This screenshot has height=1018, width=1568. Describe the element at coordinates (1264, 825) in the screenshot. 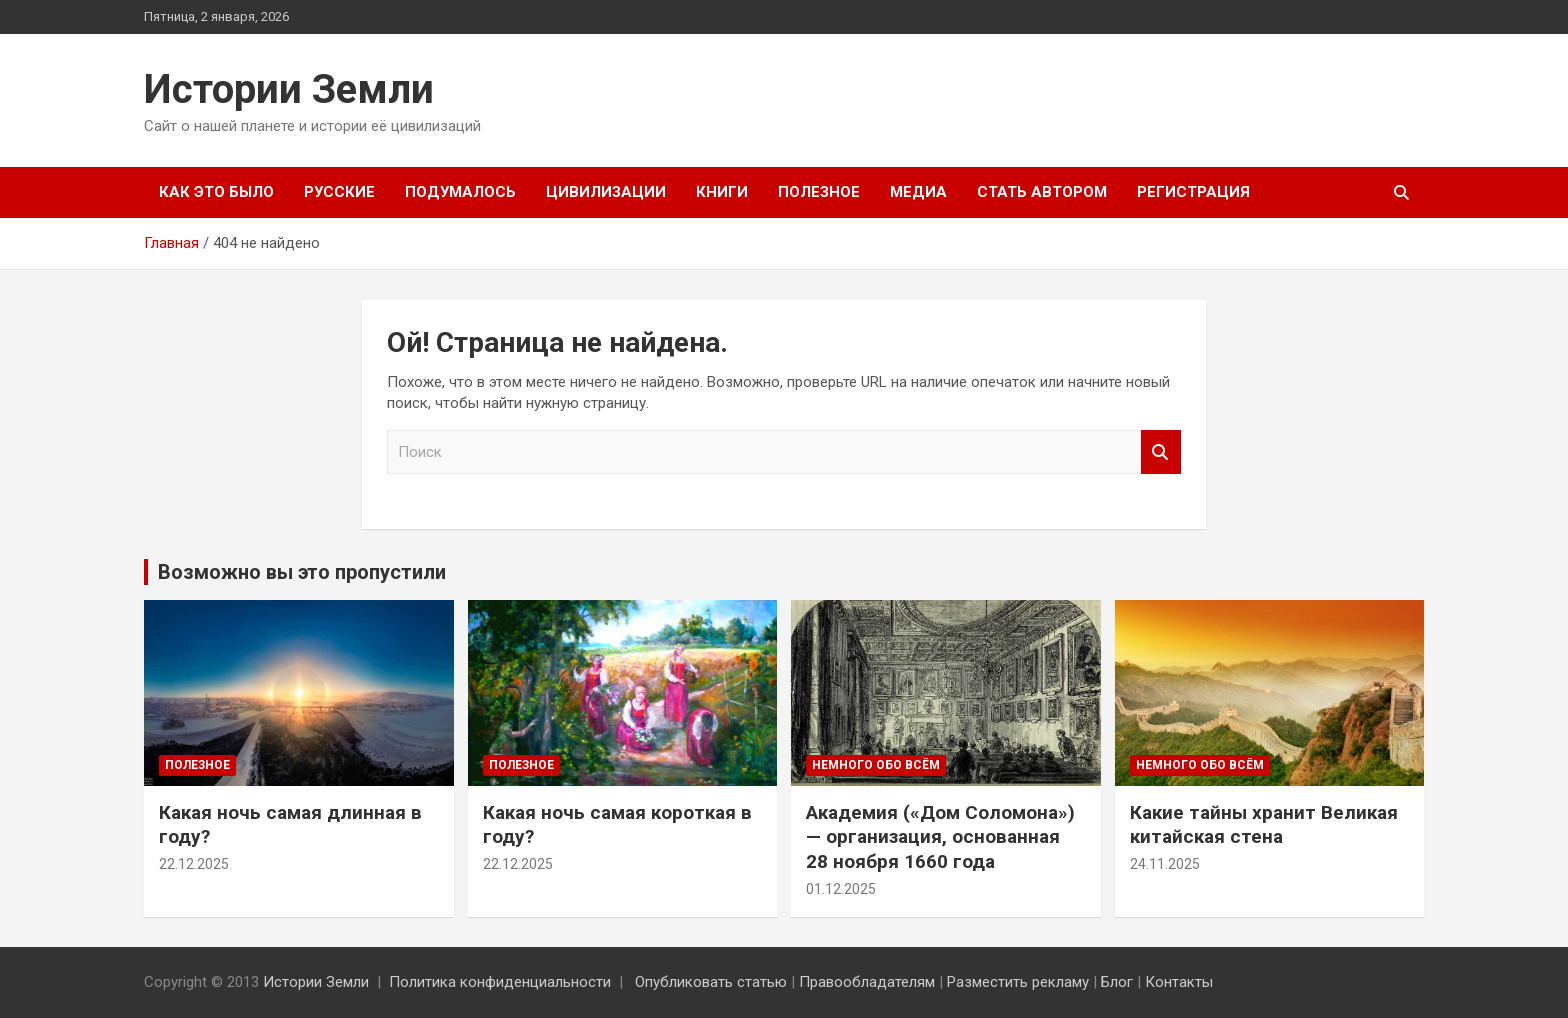

I see `Какие тайны хранит Великая китайская стена` at that location.